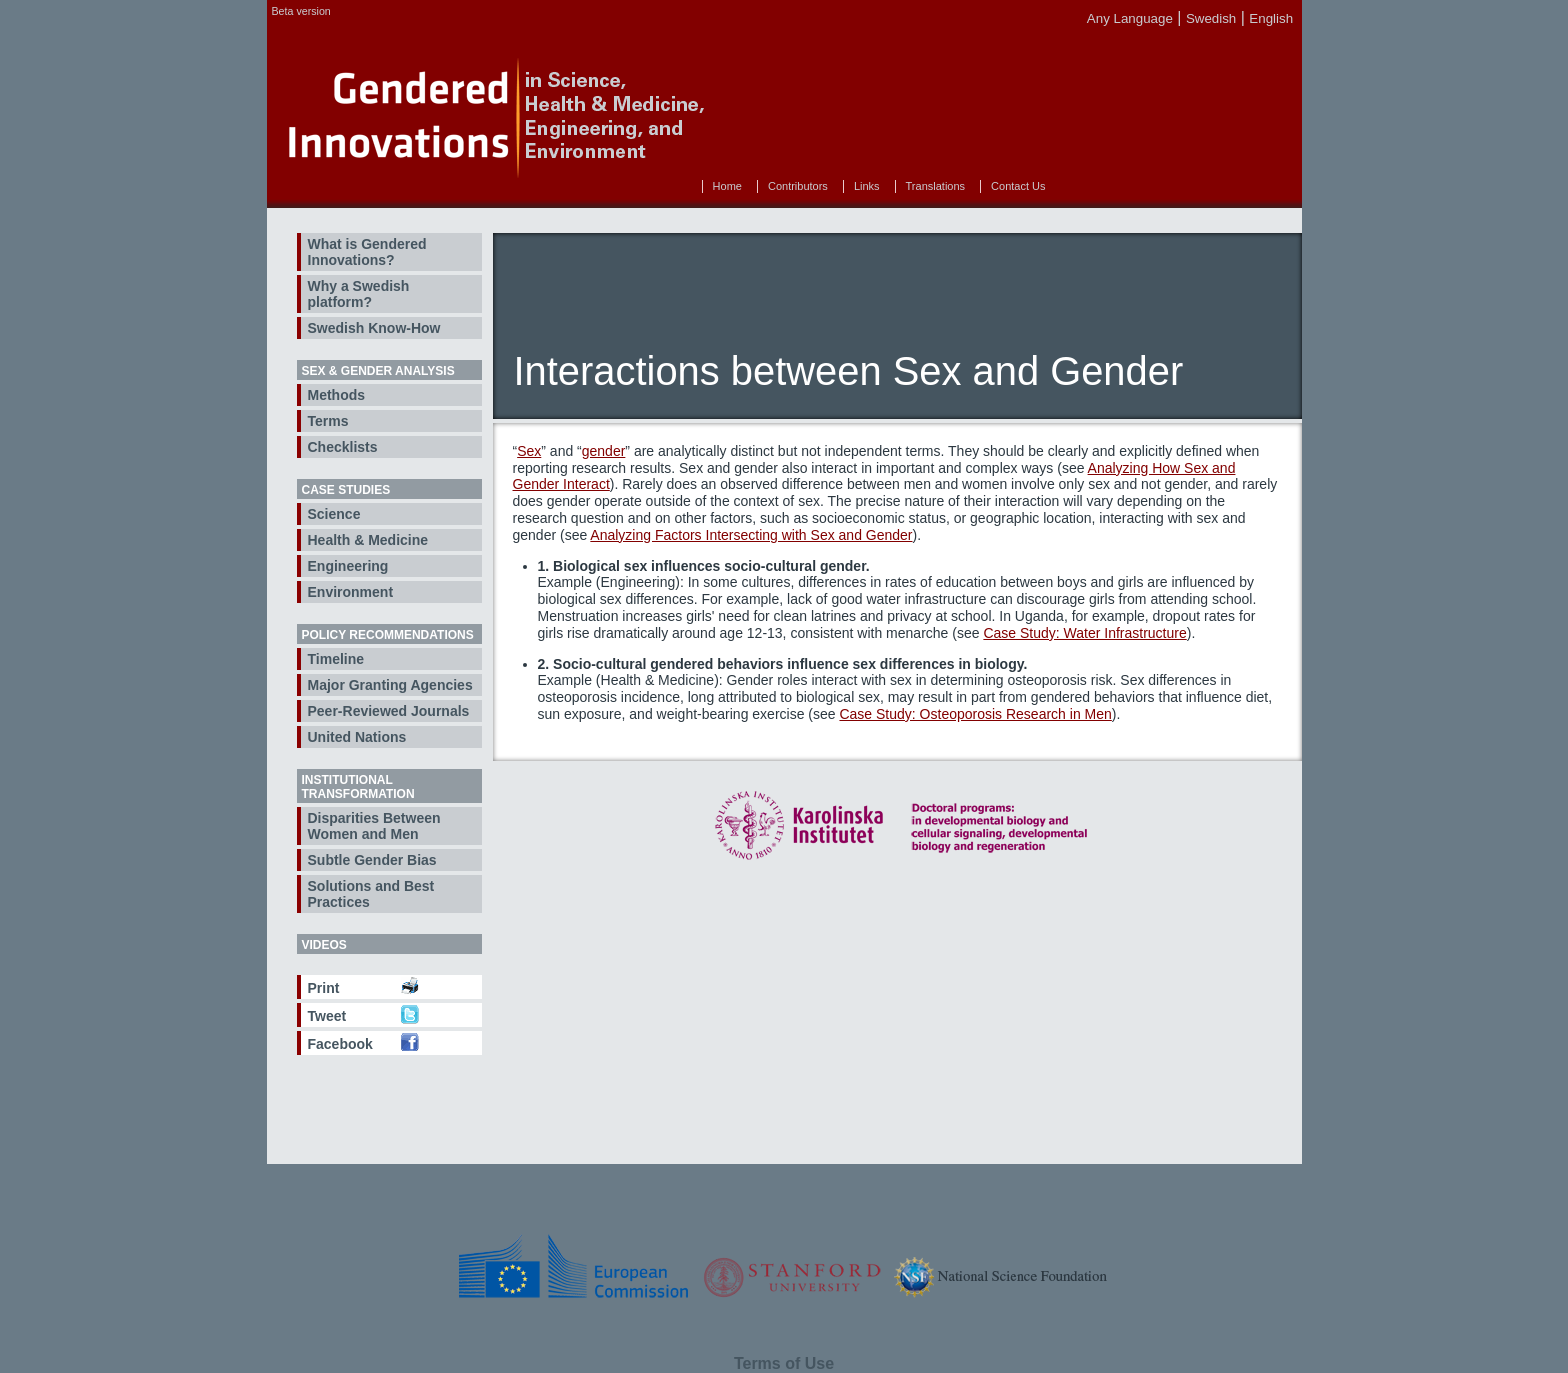  What do you see at coordinates (327, 1016) in the screenshot?
I see `Tweet` at bounding box center [327, 1016].